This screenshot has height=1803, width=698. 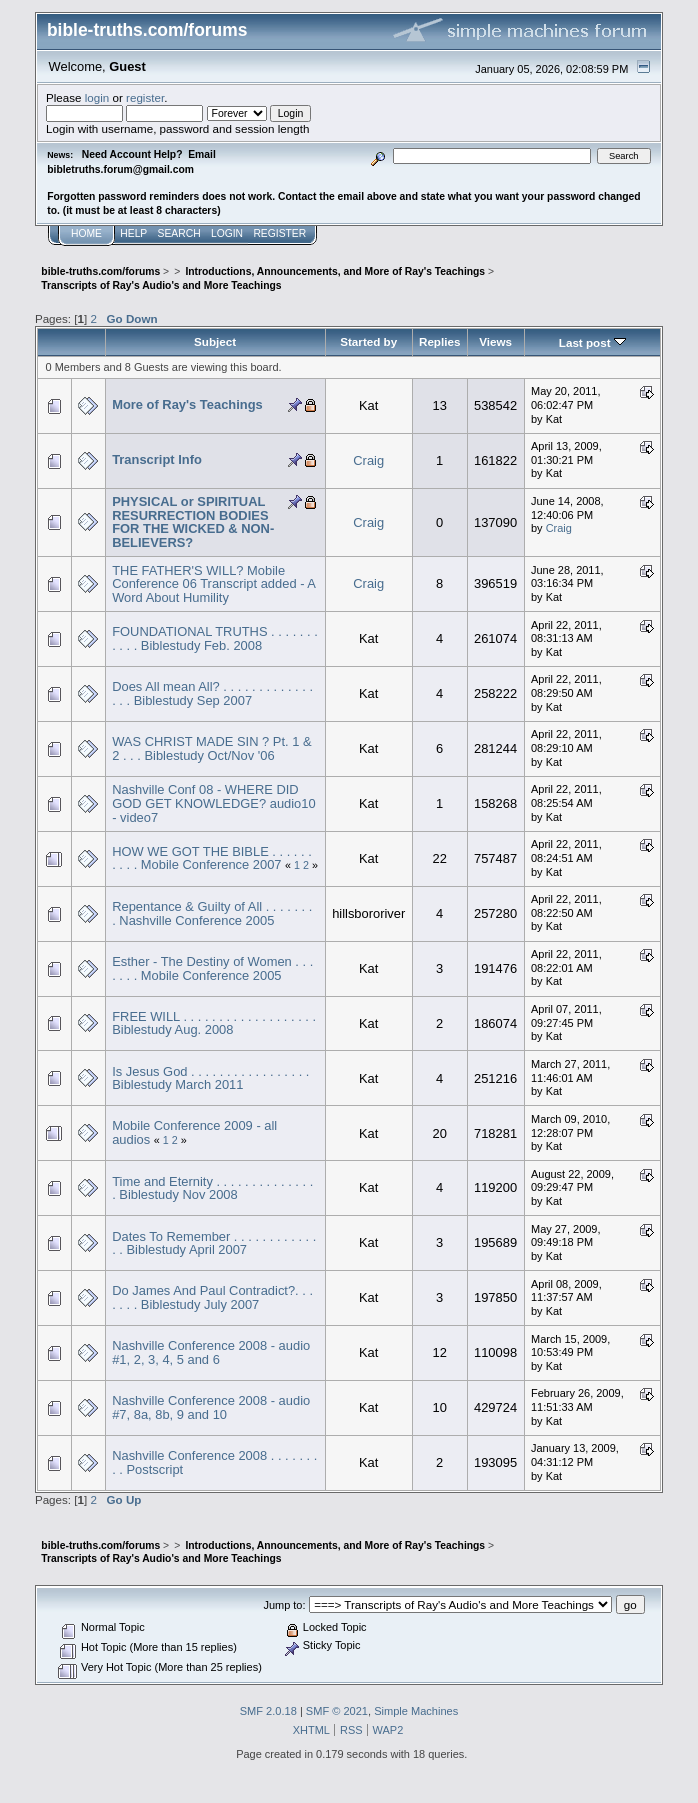 I want to click on FREE WILL . . . . . . . . . . . . . . . . . . . Biblestudy Aug. 2008, so click(x=214, y=1023).